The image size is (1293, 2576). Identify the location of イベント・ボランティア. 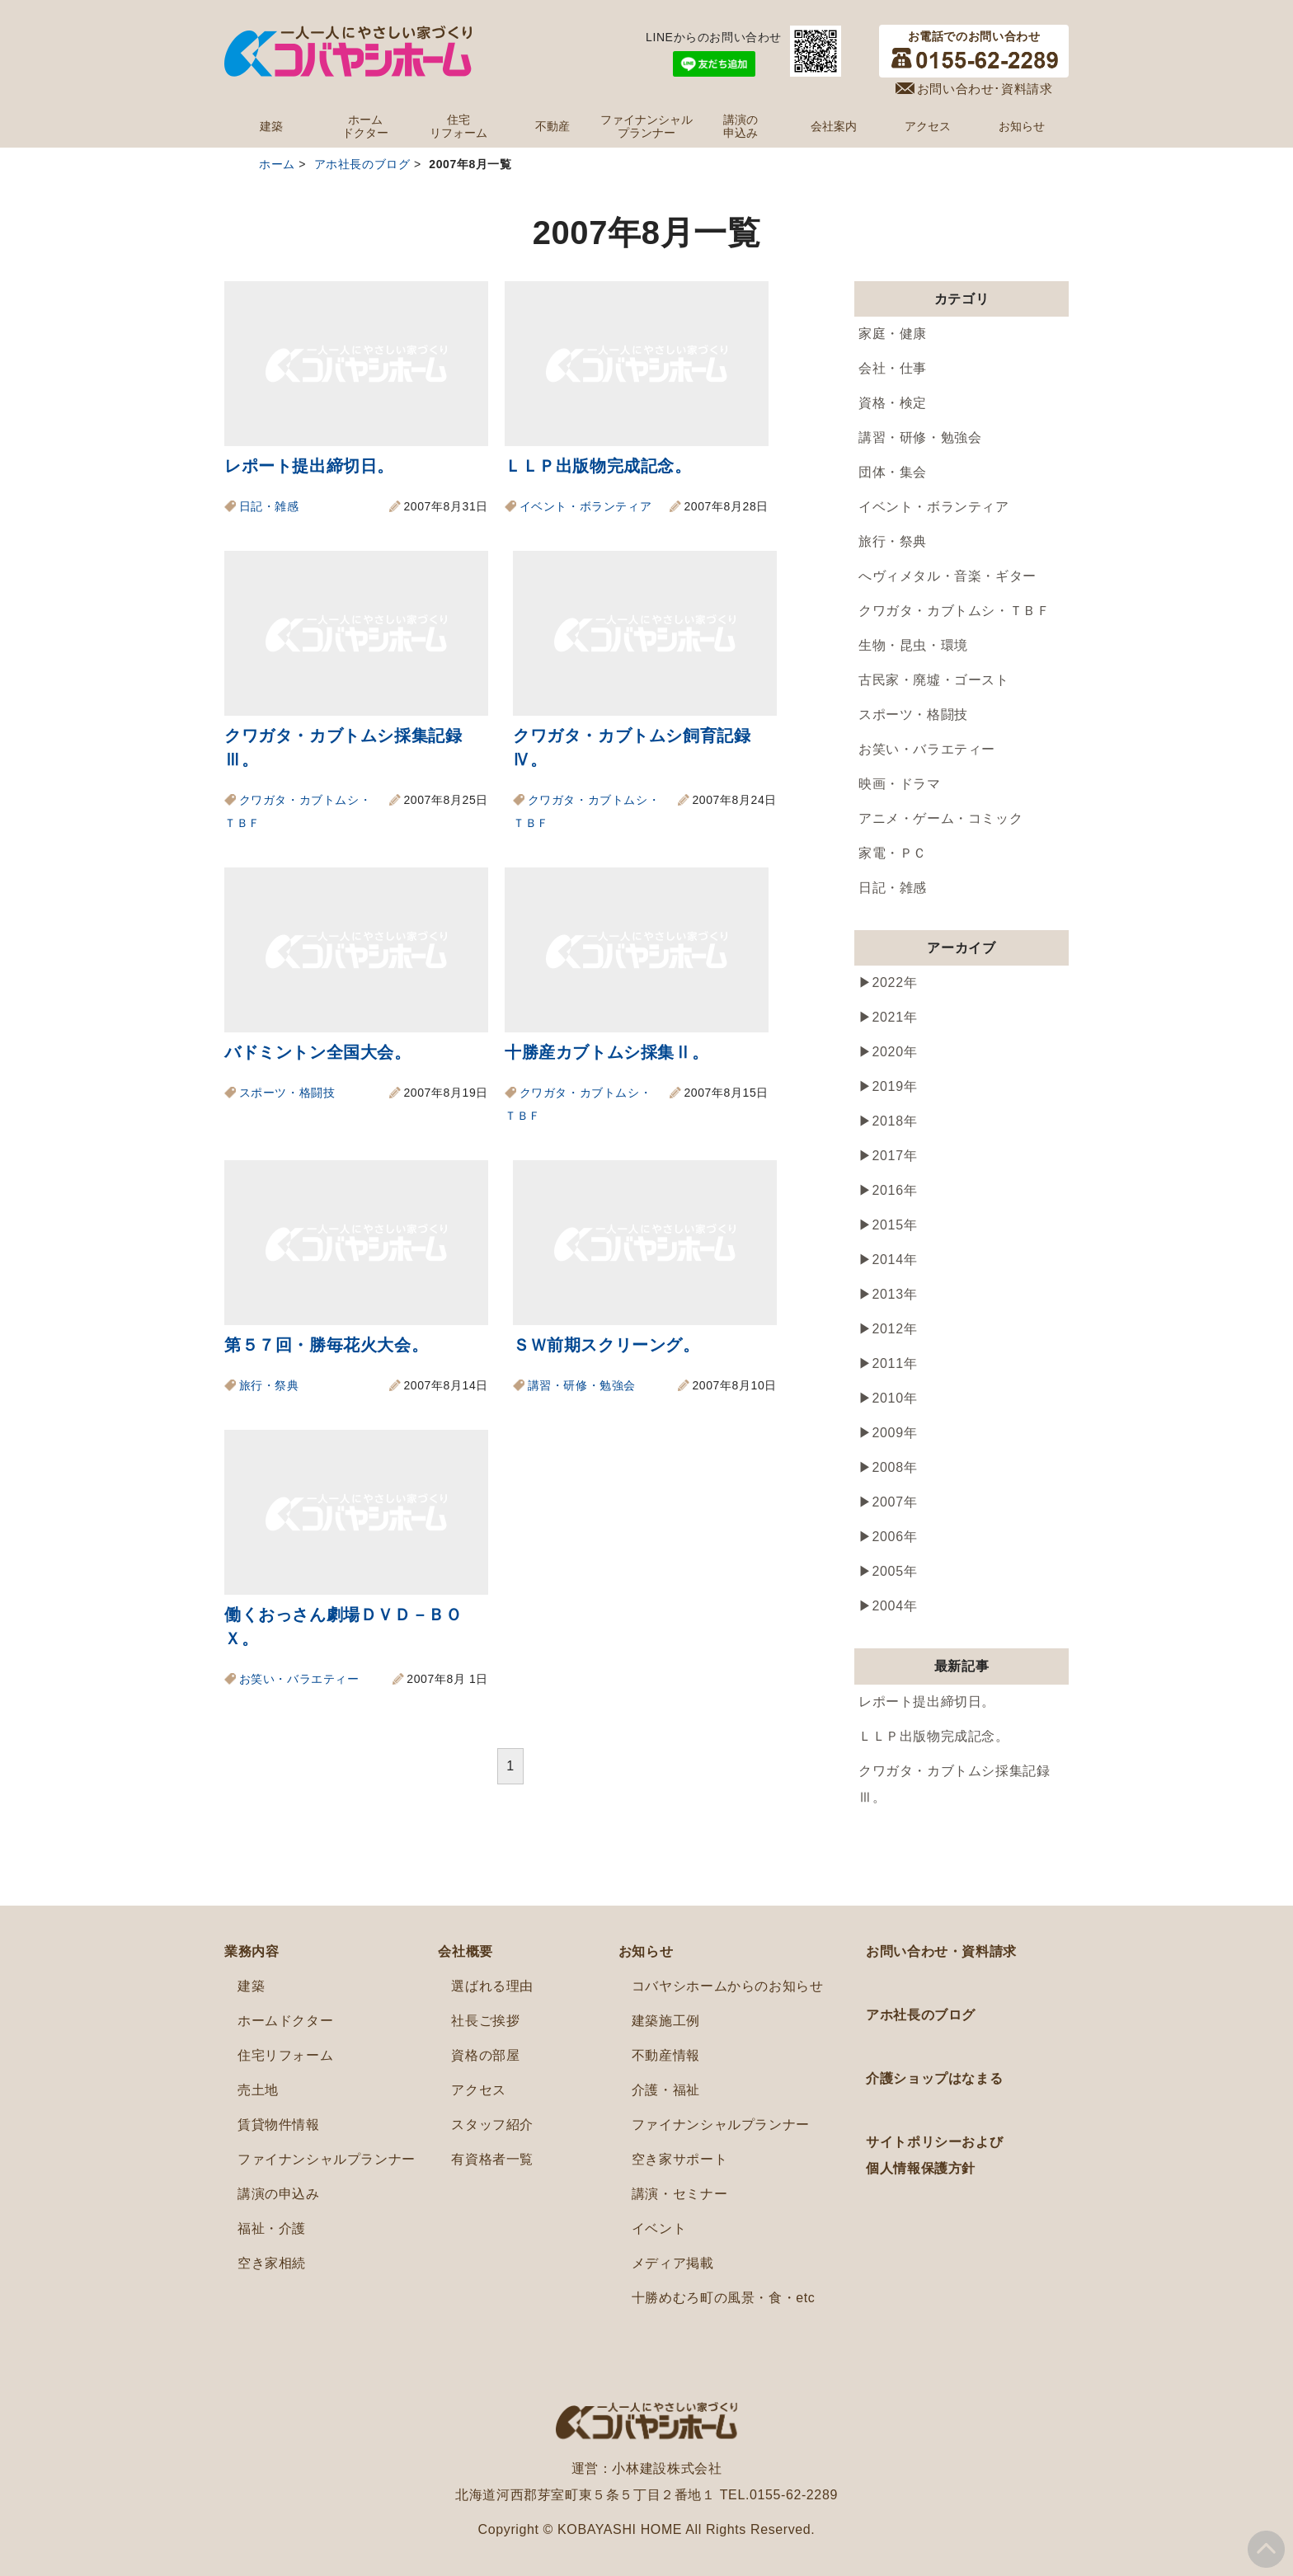
(586, 506).